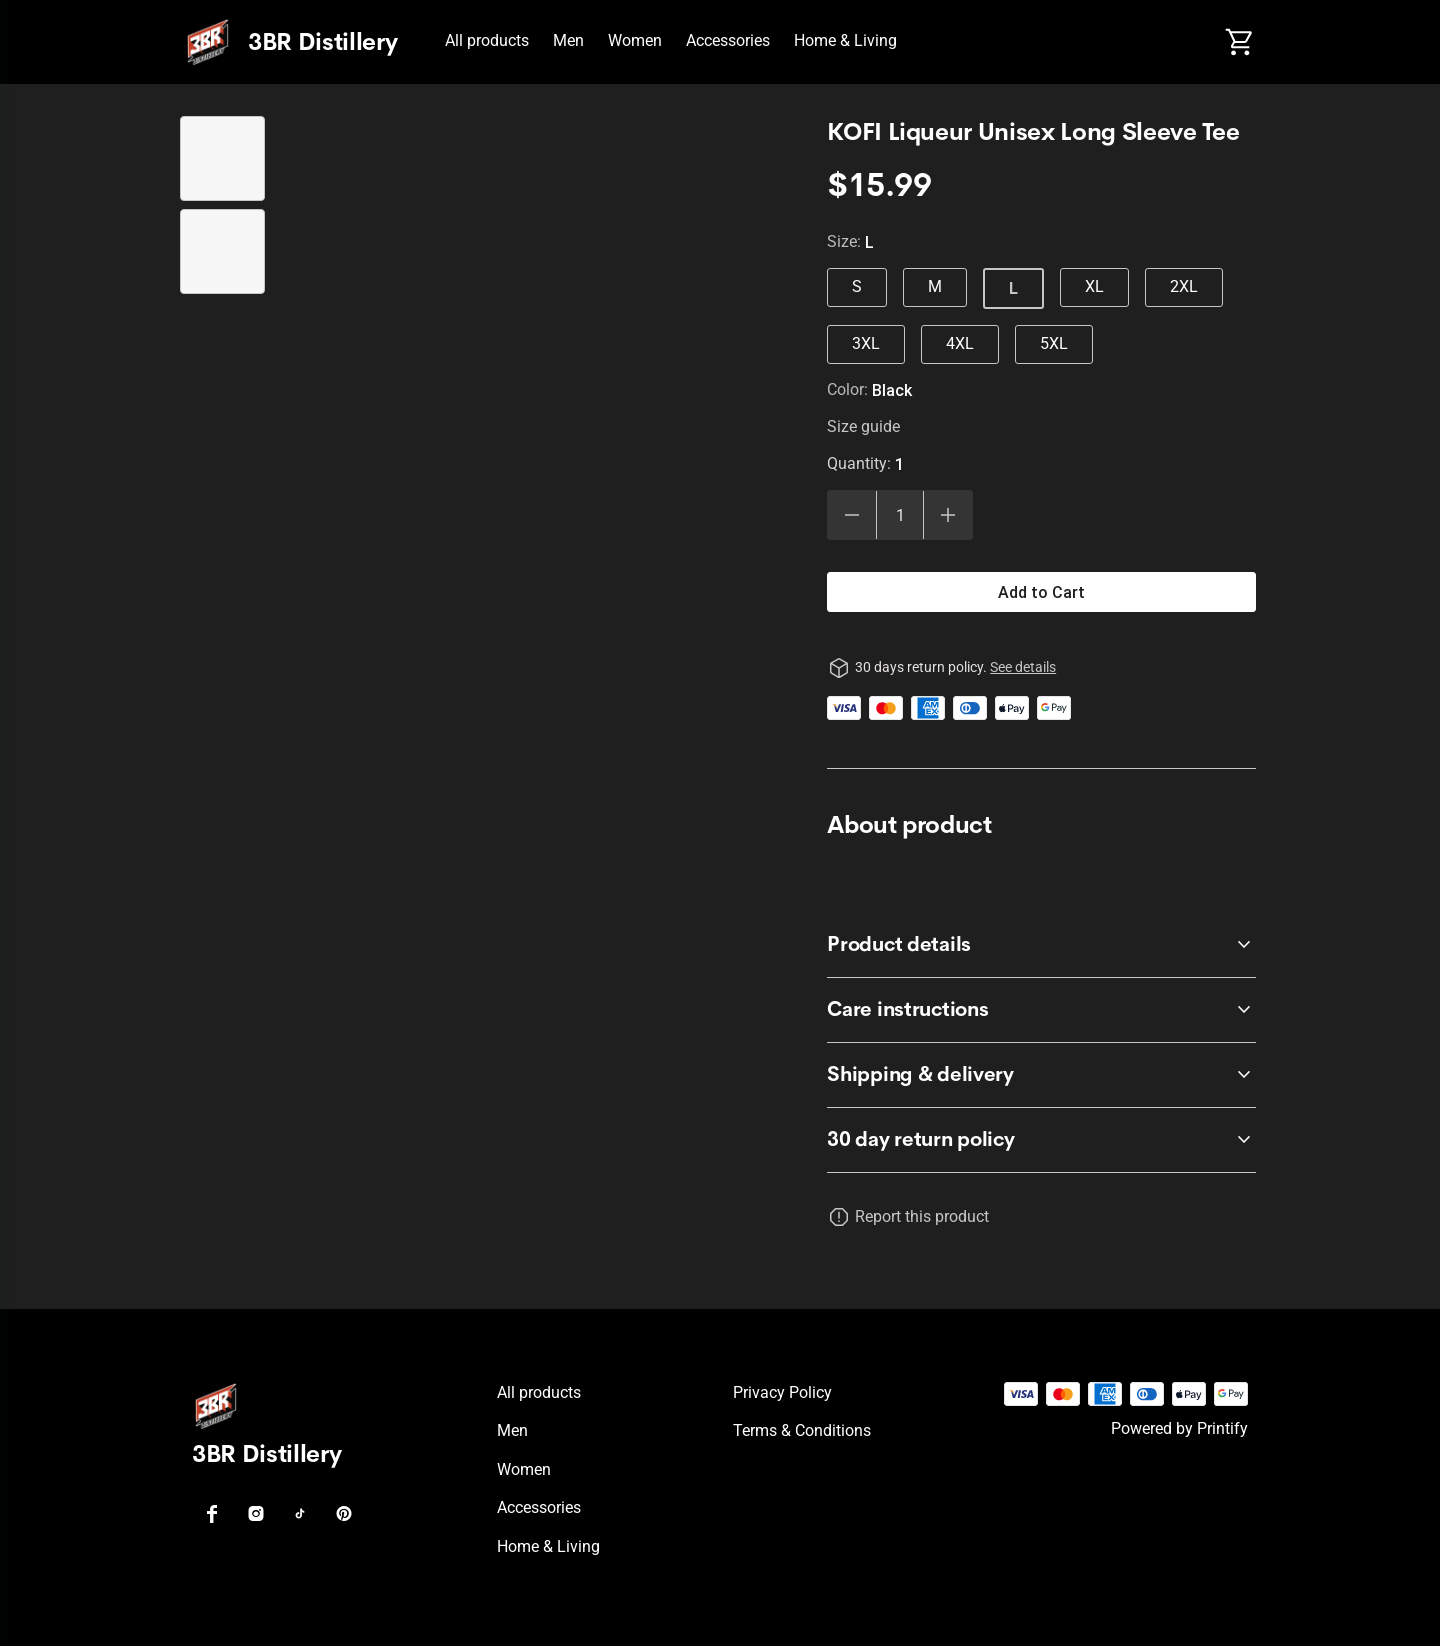 The image size is (1440, 1646). What do you see at coordinates (1041, 1010) in the screenshot?
I see `[accordion-header-secondary-cdk-accordion-child-353332]` at bounding box center [1041, 1010].